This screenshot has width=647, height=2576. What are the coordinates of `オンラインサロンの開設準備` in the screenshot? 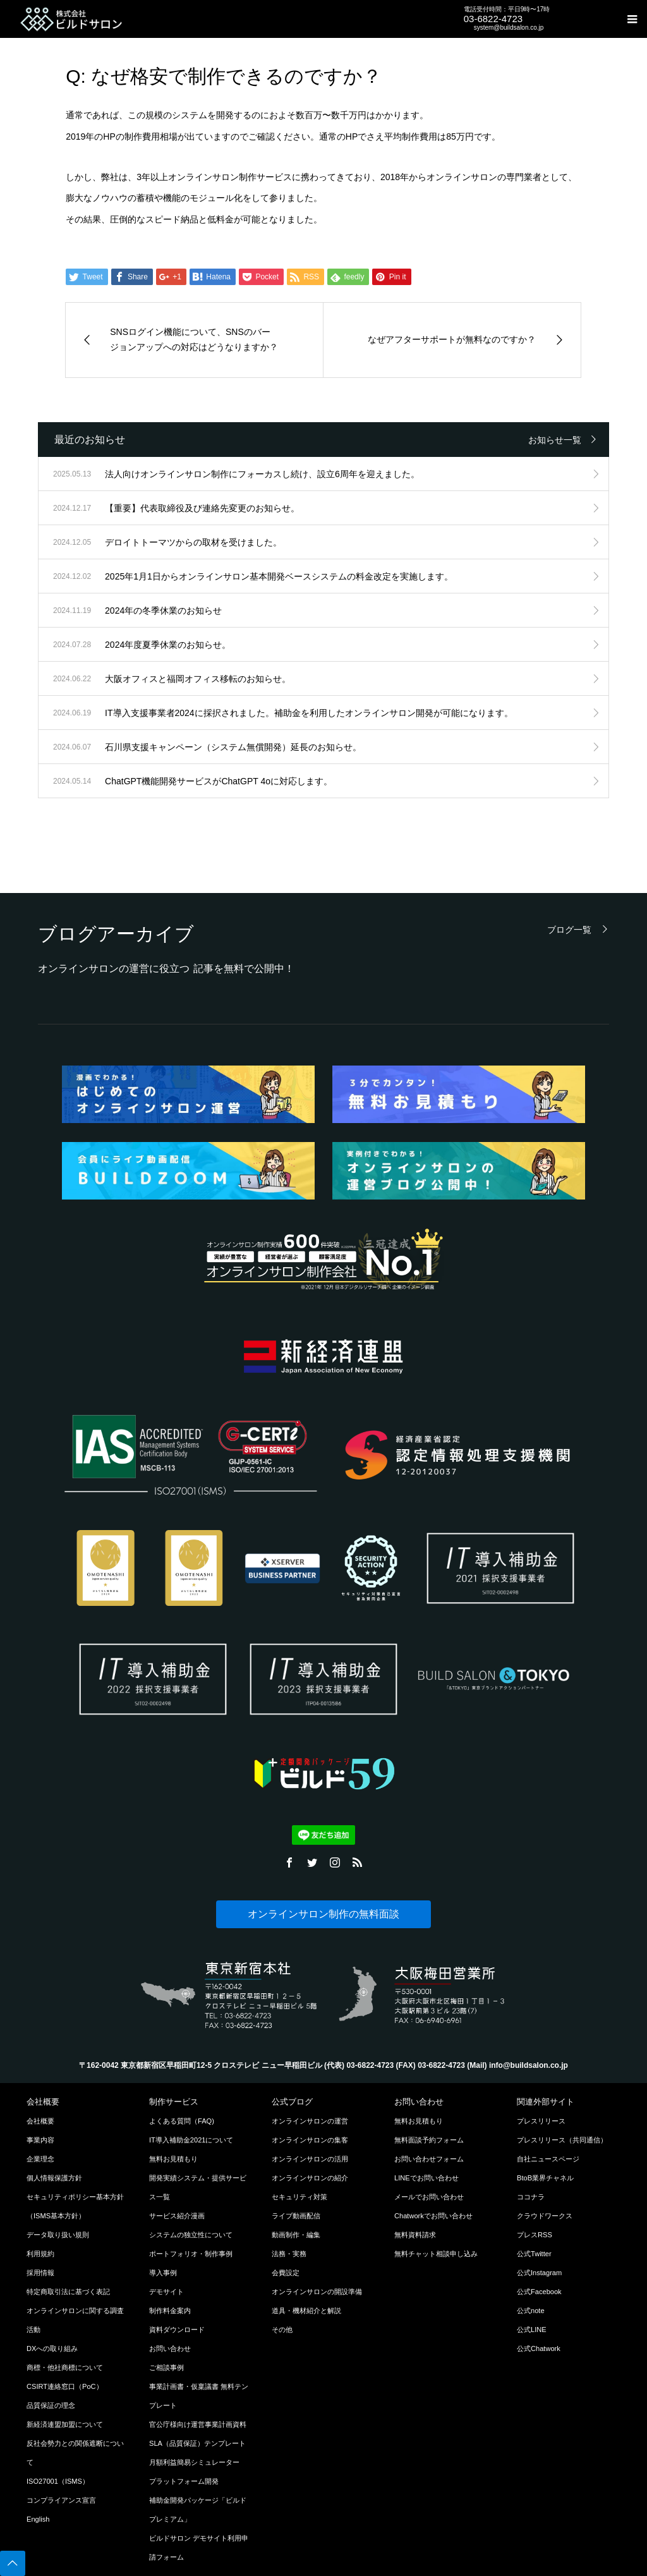 It's located at (317, 2291).